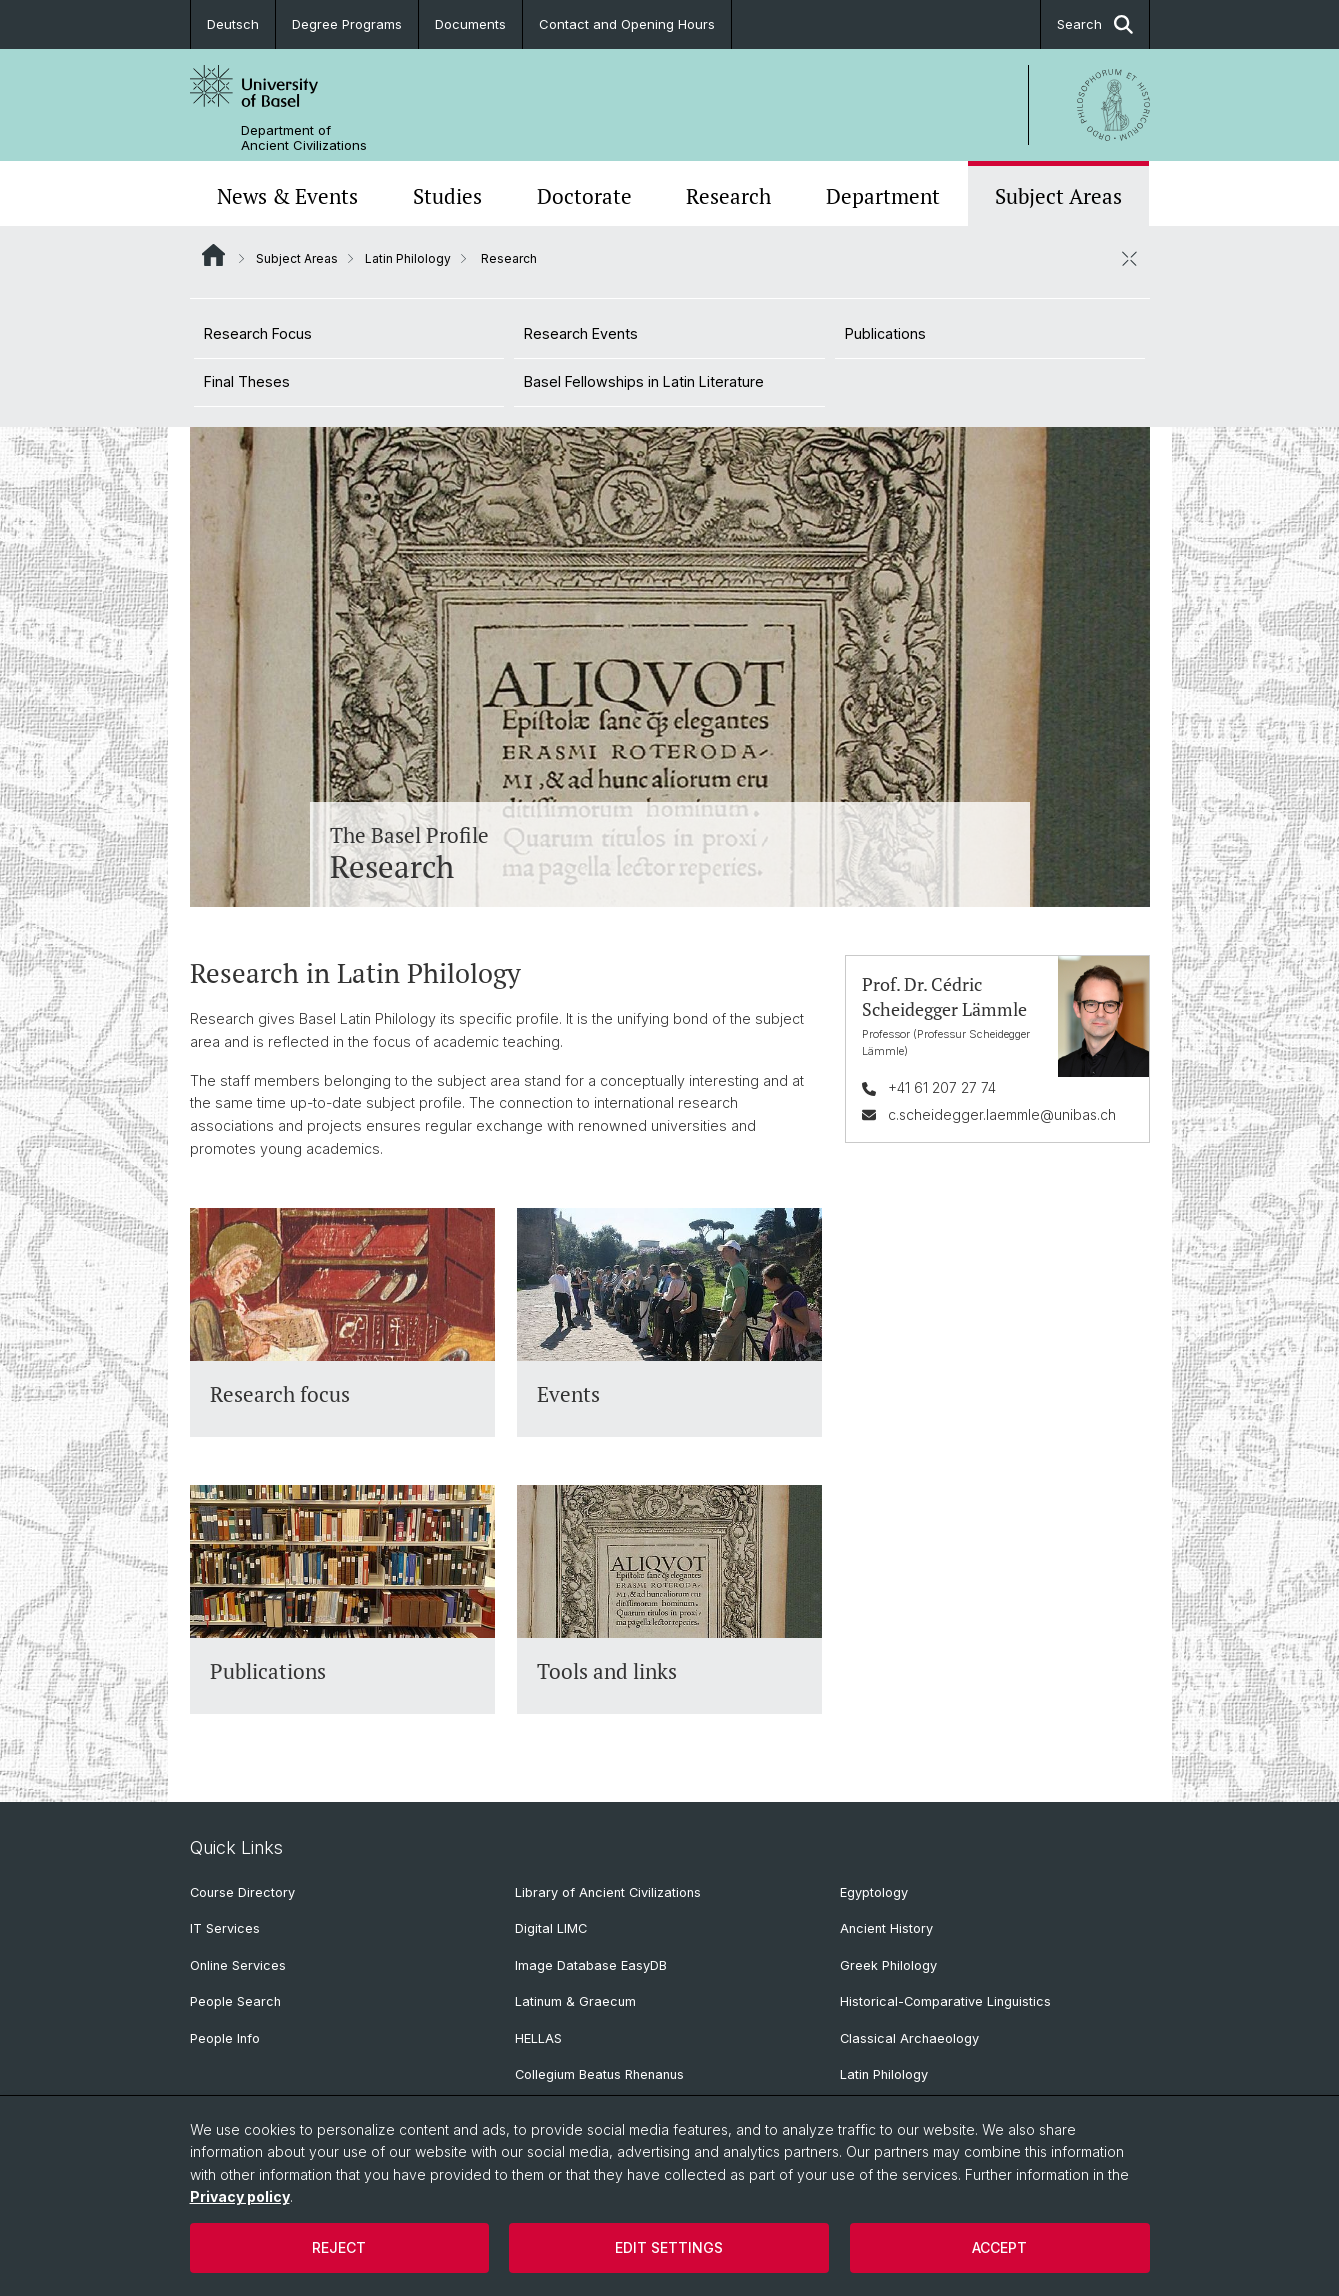 The width and height of the screenshot is (1339, 2296). I want to click on Department, so click(883, 196).